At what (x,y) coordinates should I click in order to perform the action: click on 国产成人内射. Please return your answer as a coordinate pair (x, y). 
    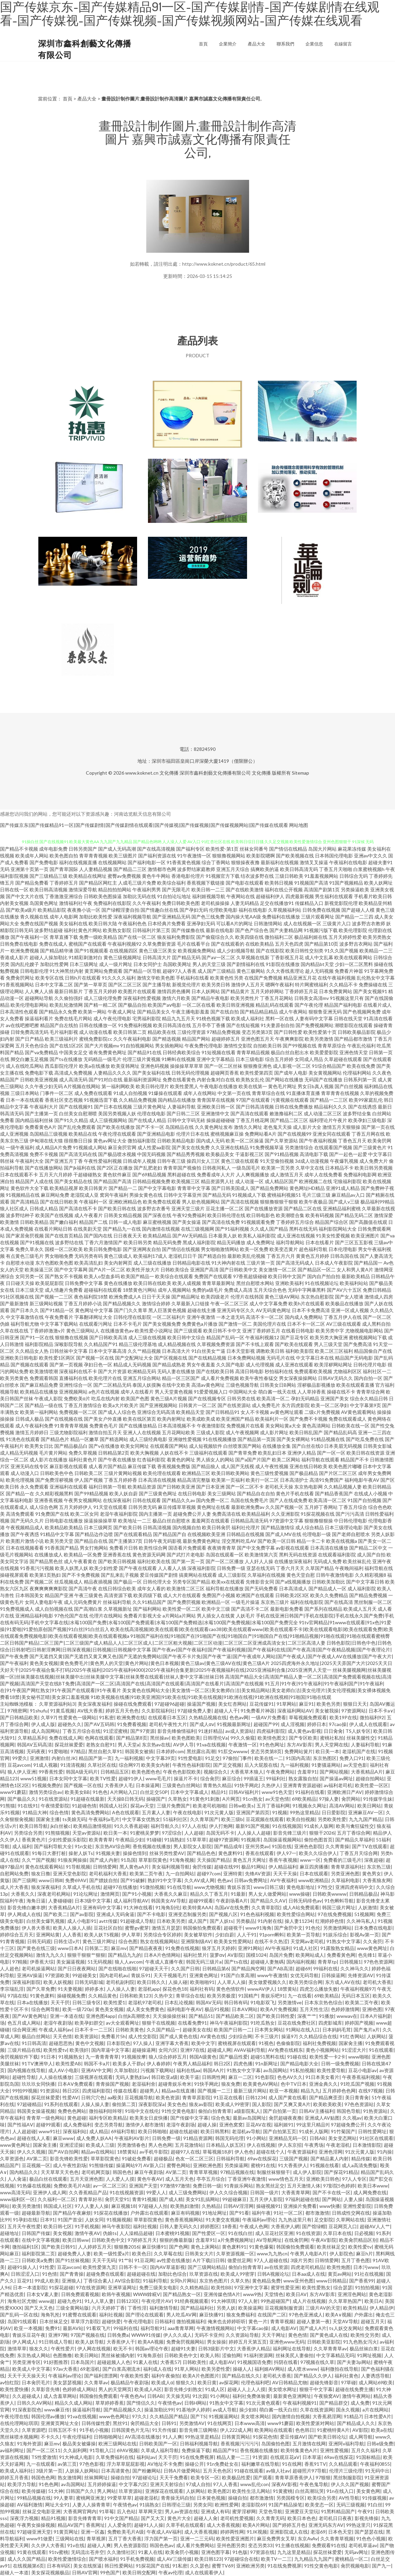
    Looking at the image, I should click on (104, 1860).